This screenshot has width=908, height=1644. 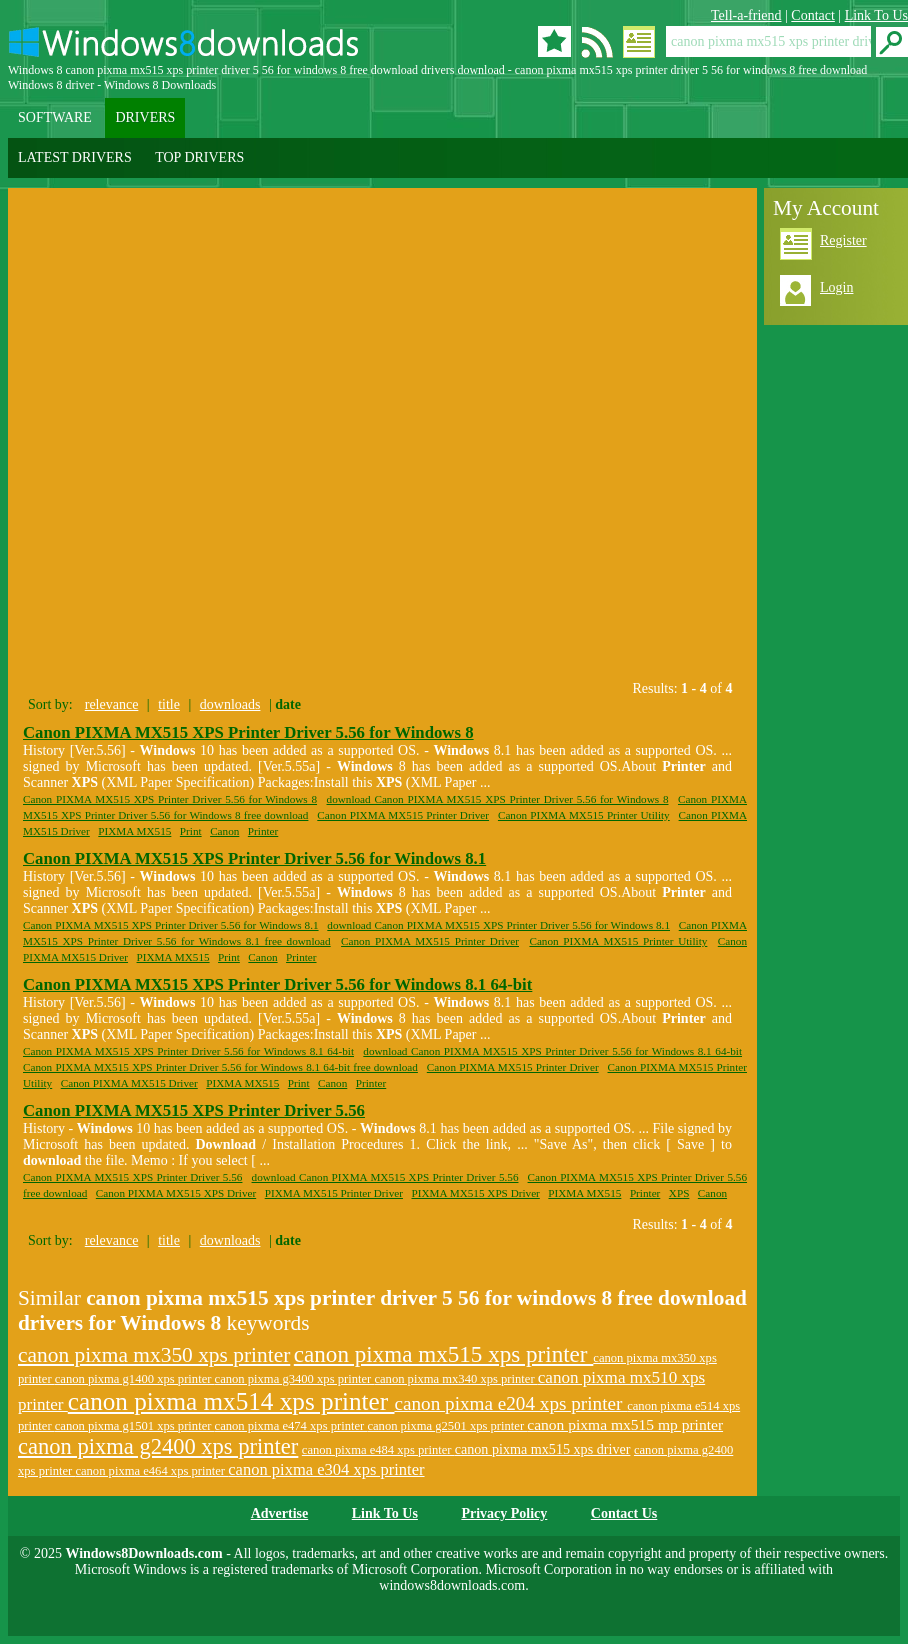 I want to click on Canon PIXMA MX515 Printer Utility, so click(x=584, y=815).